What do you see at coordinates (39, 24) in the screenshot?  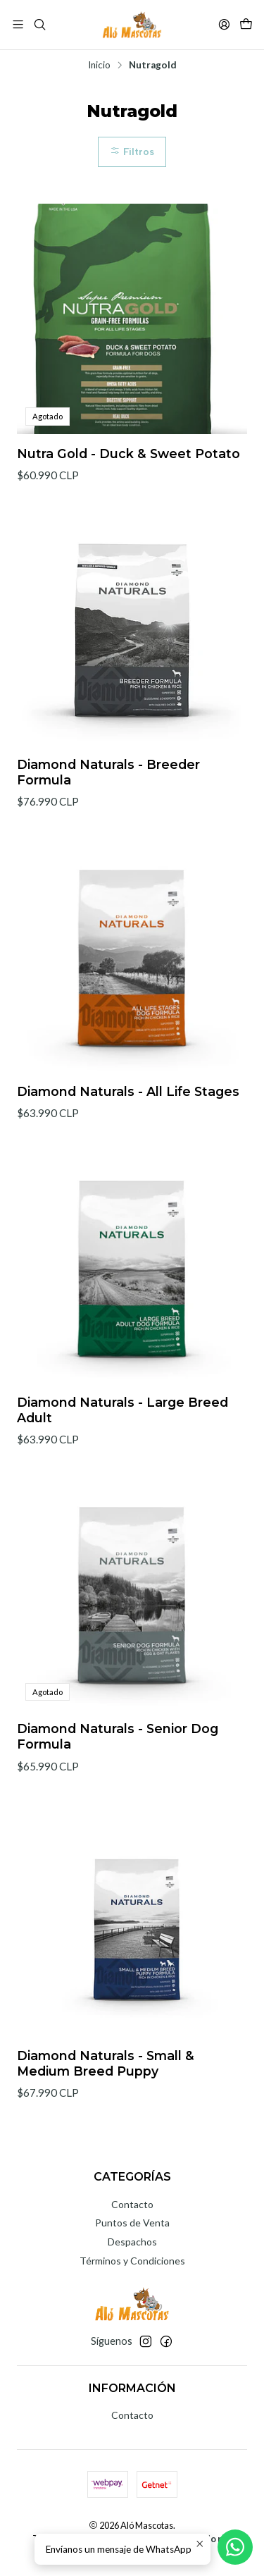 I see `[Buscar]` at bounding box center [39, 24].